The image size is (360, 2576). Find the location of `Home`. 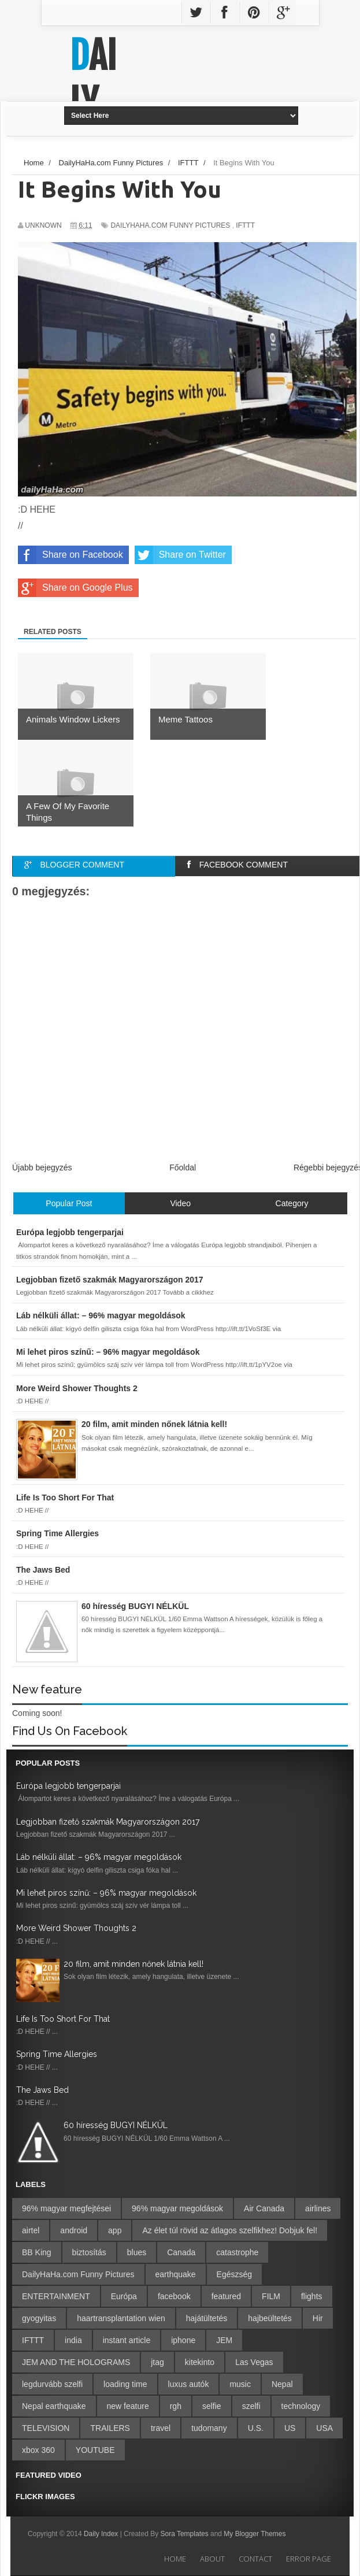

Home is located at coordinates (175, 2558).